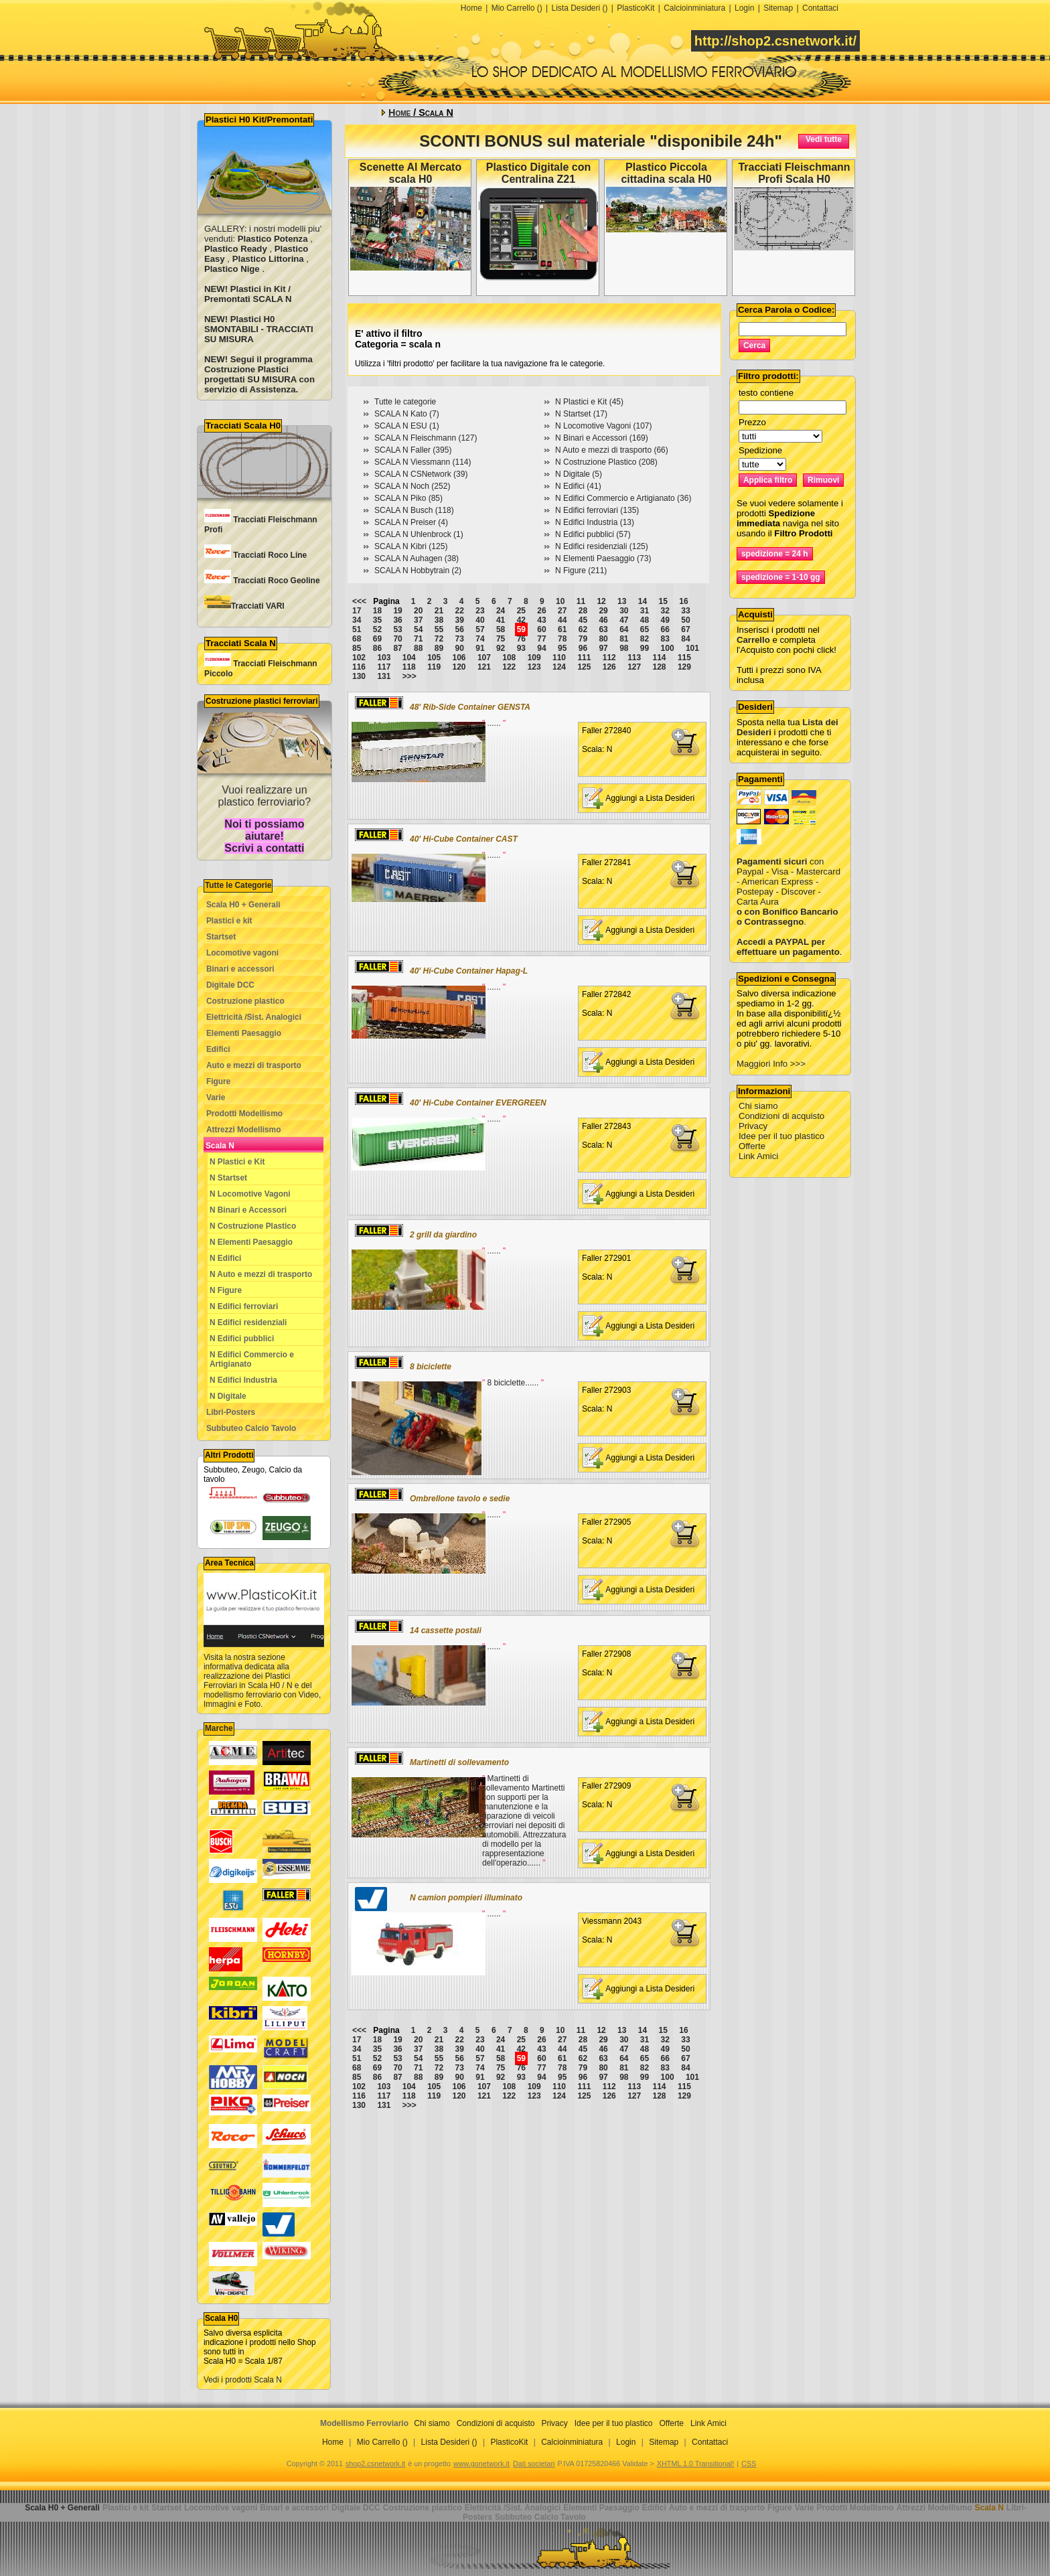 This screenshot has height=2576, width=1050. What do you see at coordinates (226, 1290) in the screenshot?
I see `N Figure` at bounding box center [226, 1290].